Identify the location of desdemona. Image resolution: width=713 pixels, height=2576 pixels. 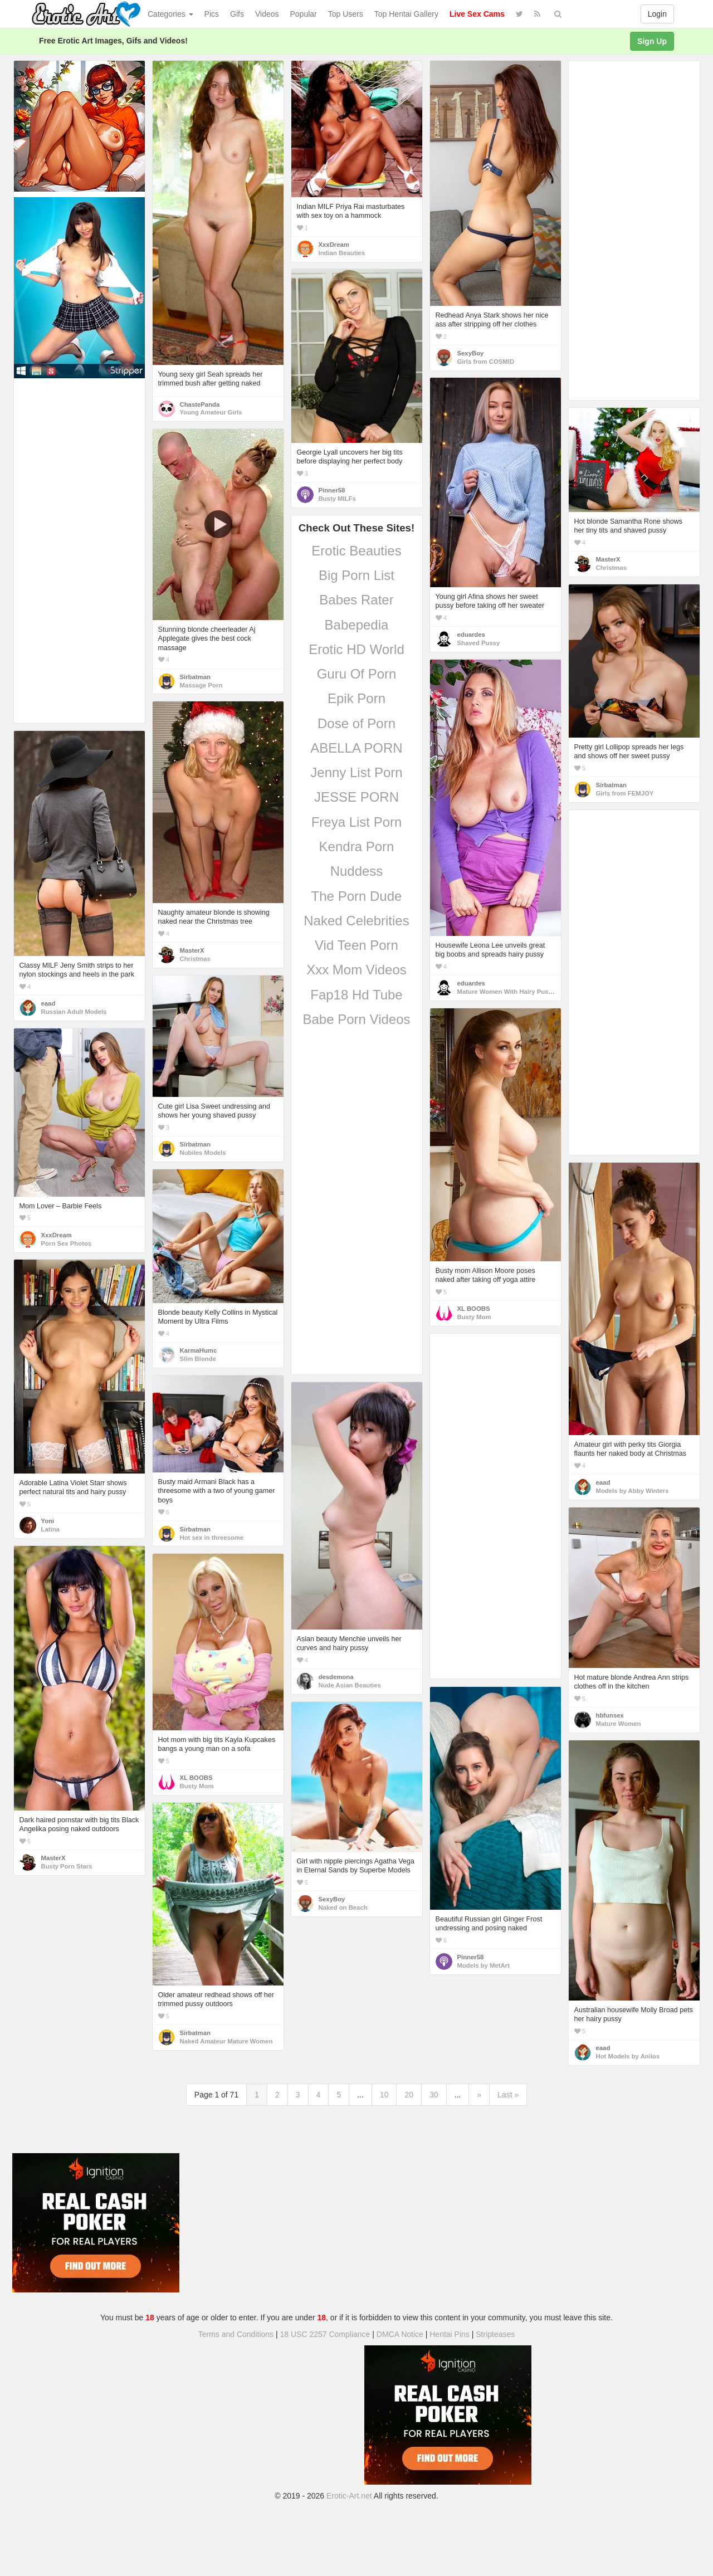
(336, 1677).